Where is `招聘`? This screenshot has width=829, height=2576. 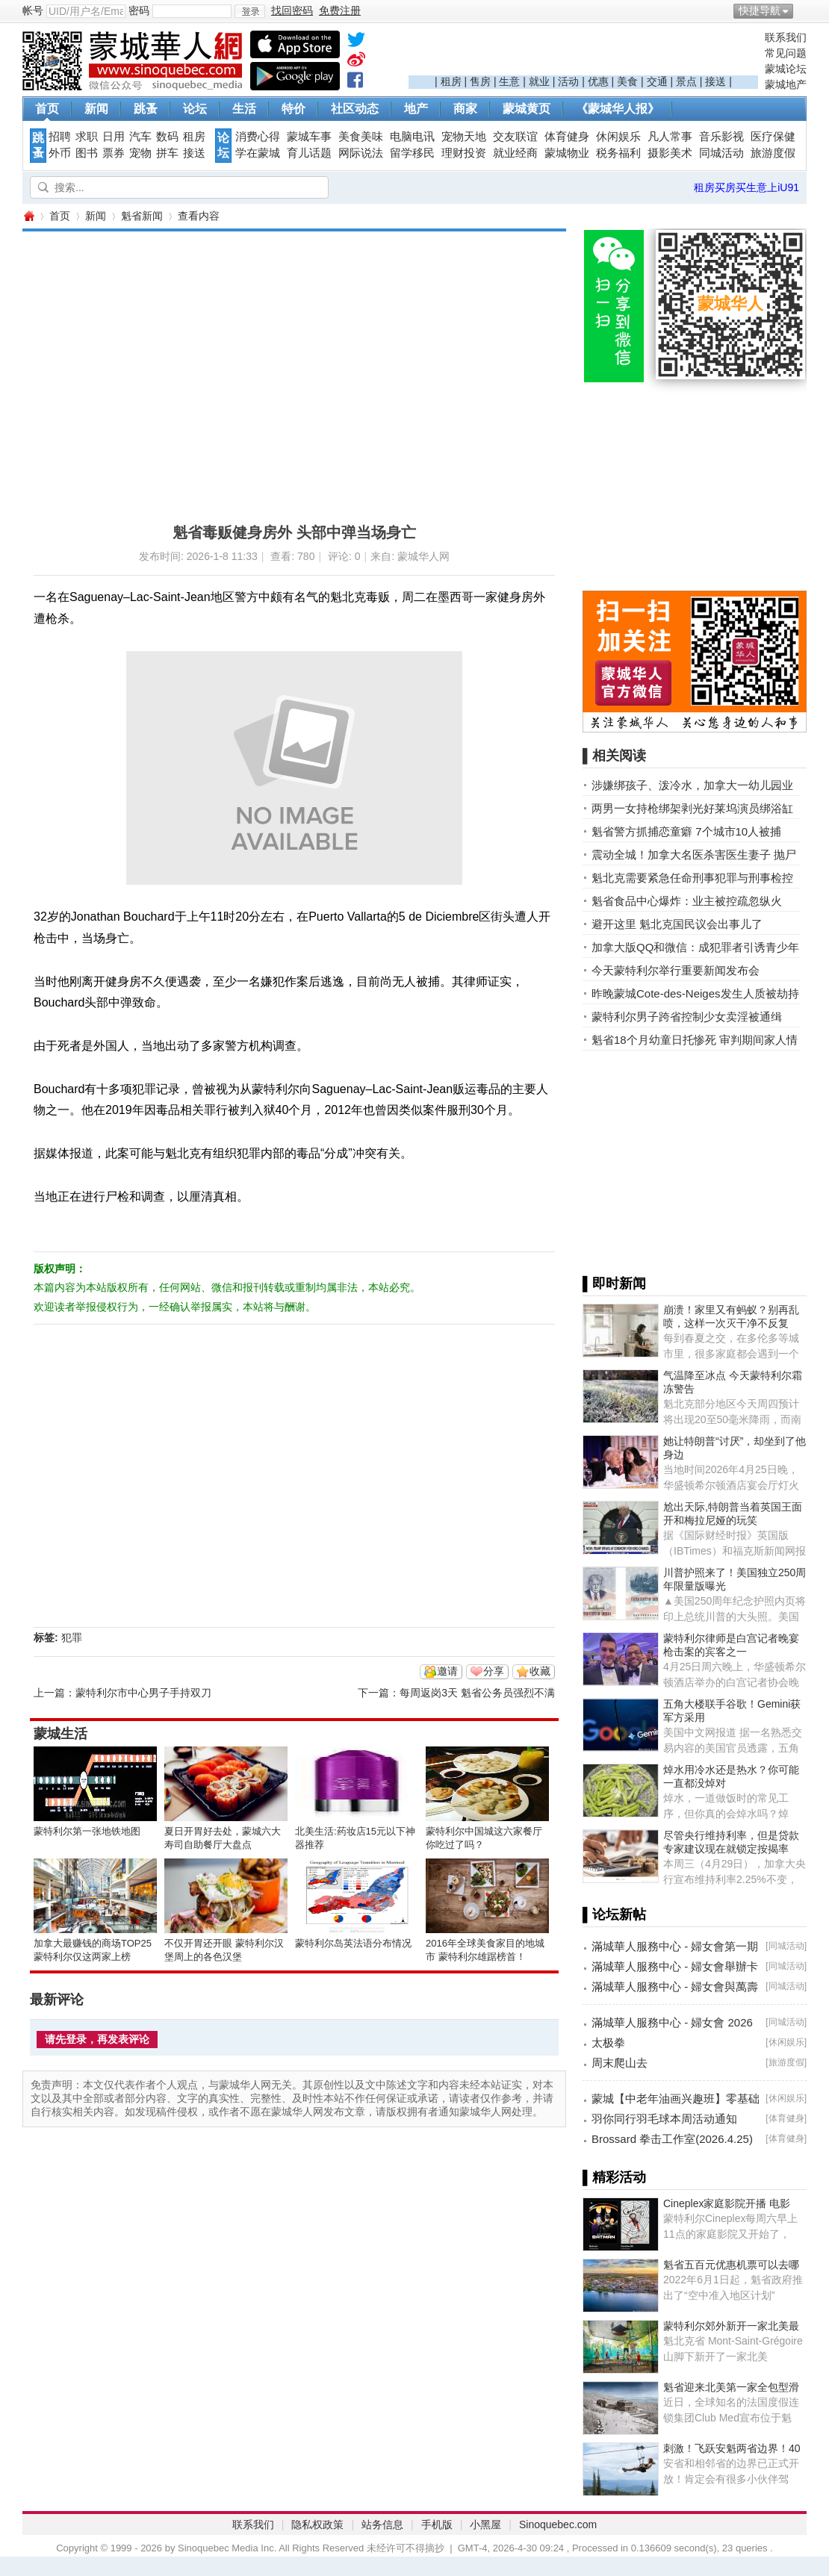 招聘 is located at coordinates (60, 137).